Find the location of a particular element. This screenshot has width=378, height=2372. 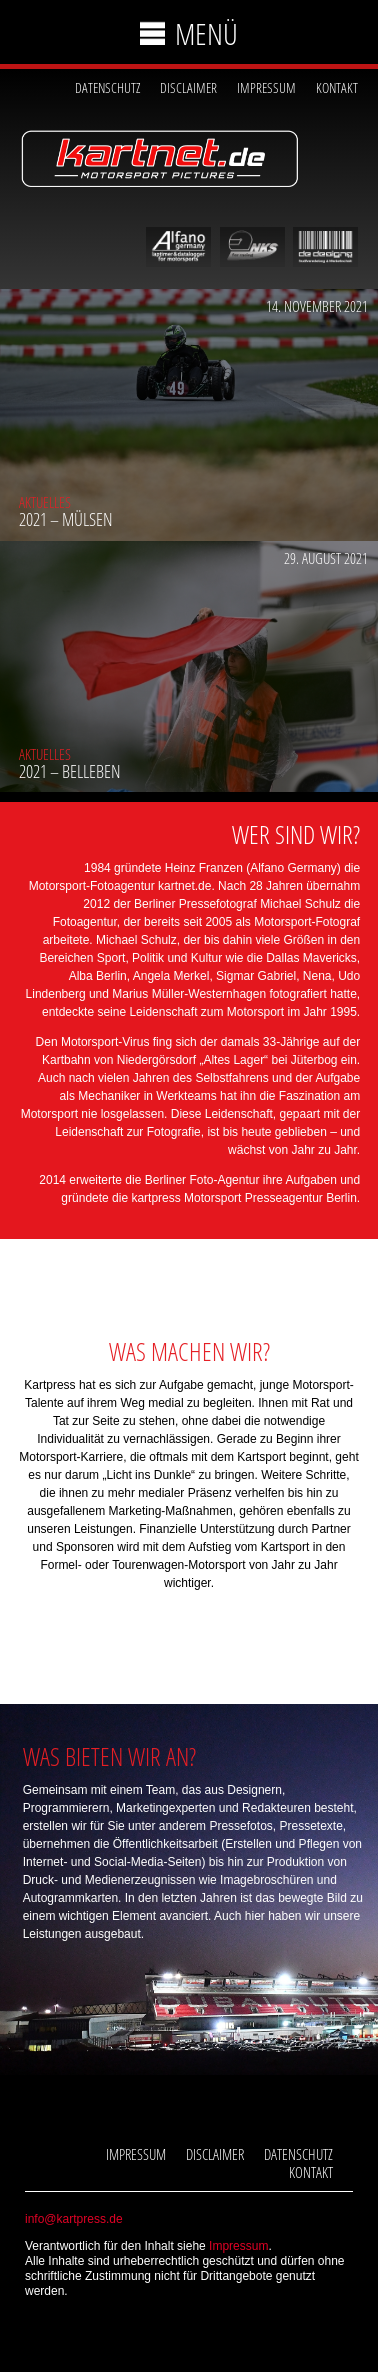

Datenschutz is located at coordinates (107, 87).